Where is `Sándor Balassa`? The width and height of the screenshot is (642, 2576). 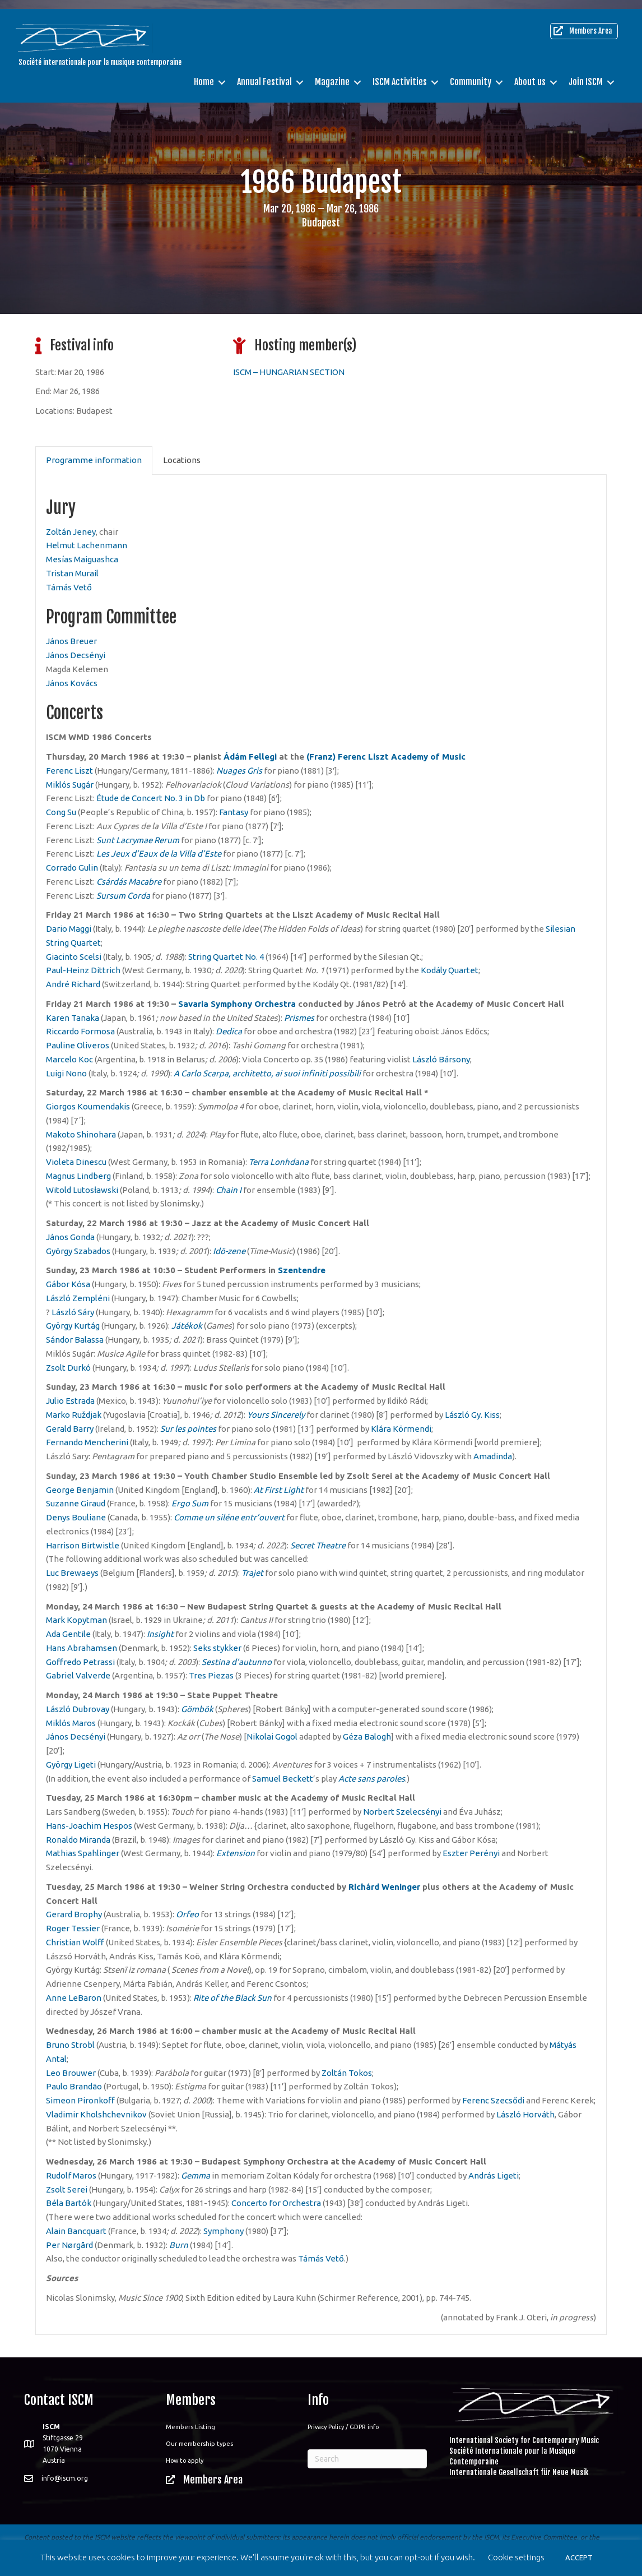 Sándor Balassa is located at coordinates (75, 1339).